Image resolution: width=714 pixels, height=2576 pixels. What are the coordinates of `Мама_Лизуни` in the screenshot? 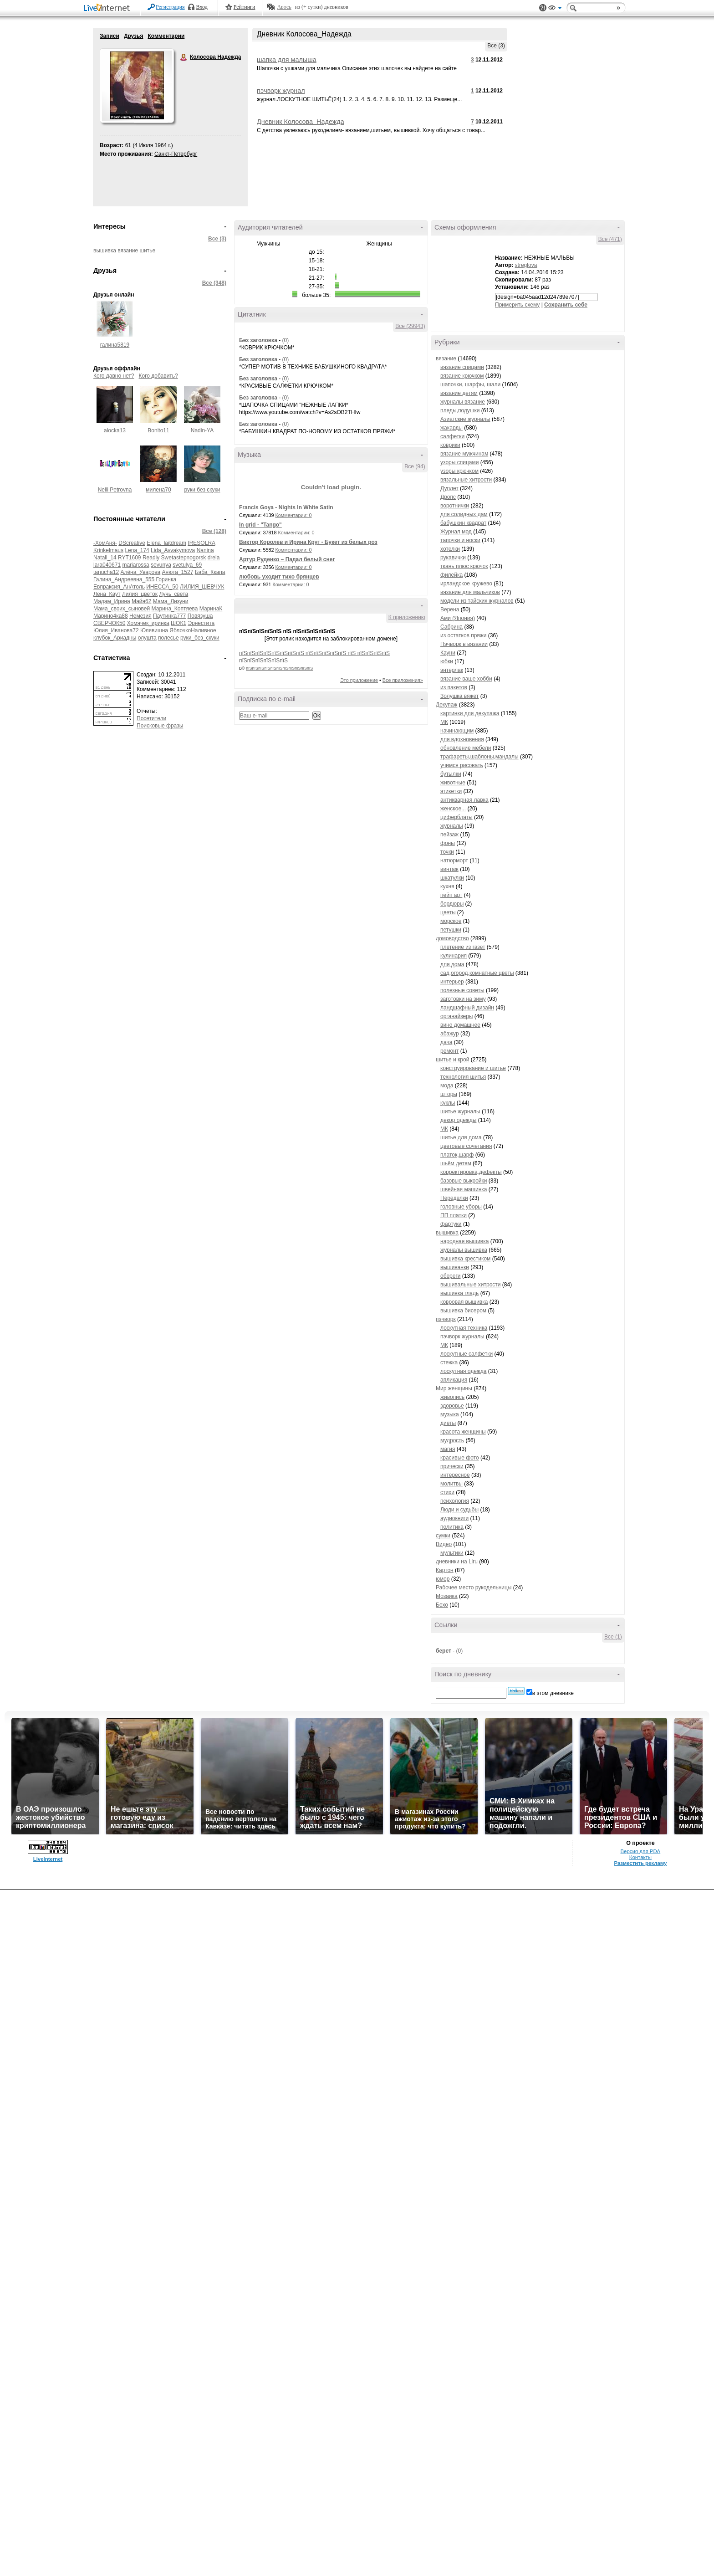 It's located at (171, 601).